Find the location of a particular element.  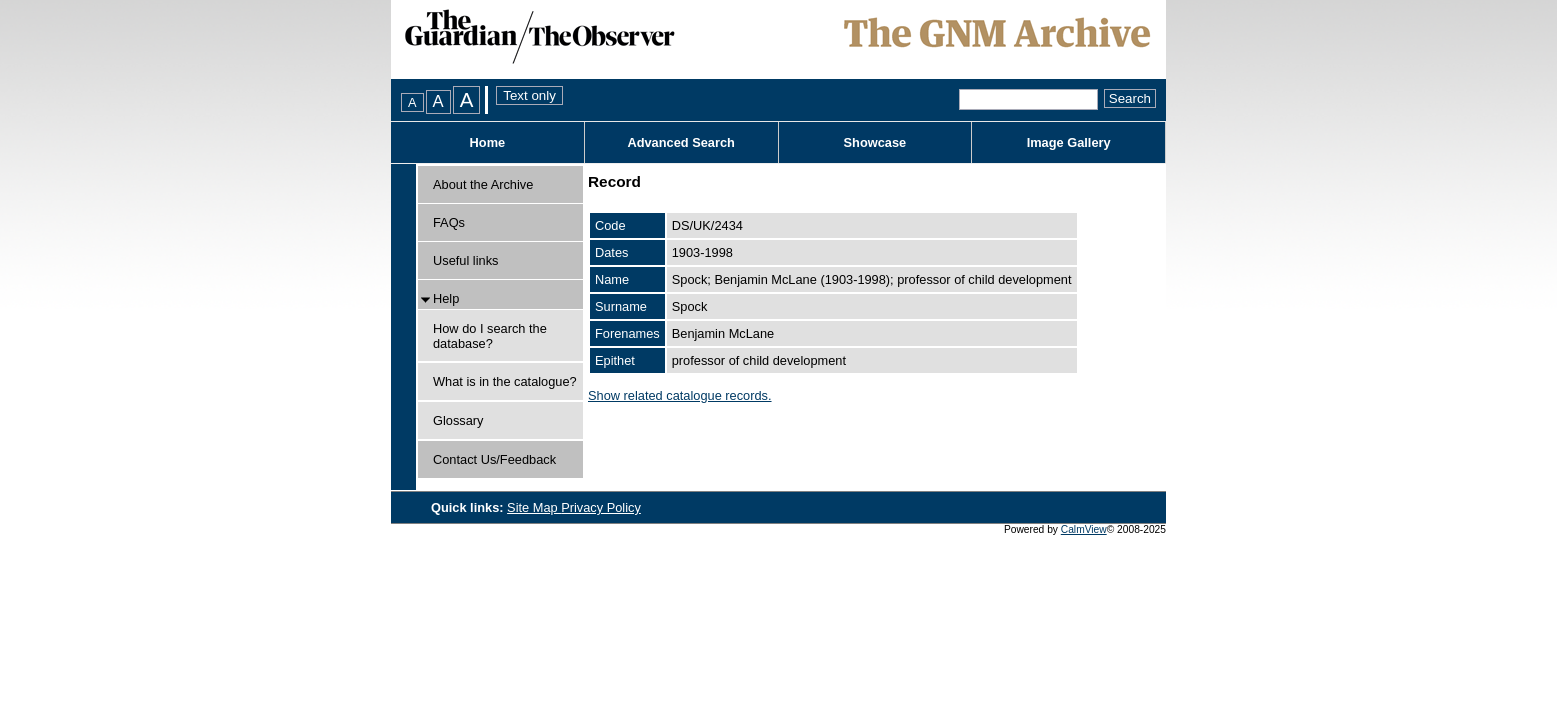

Glossary is located at coordinates (458, 420).